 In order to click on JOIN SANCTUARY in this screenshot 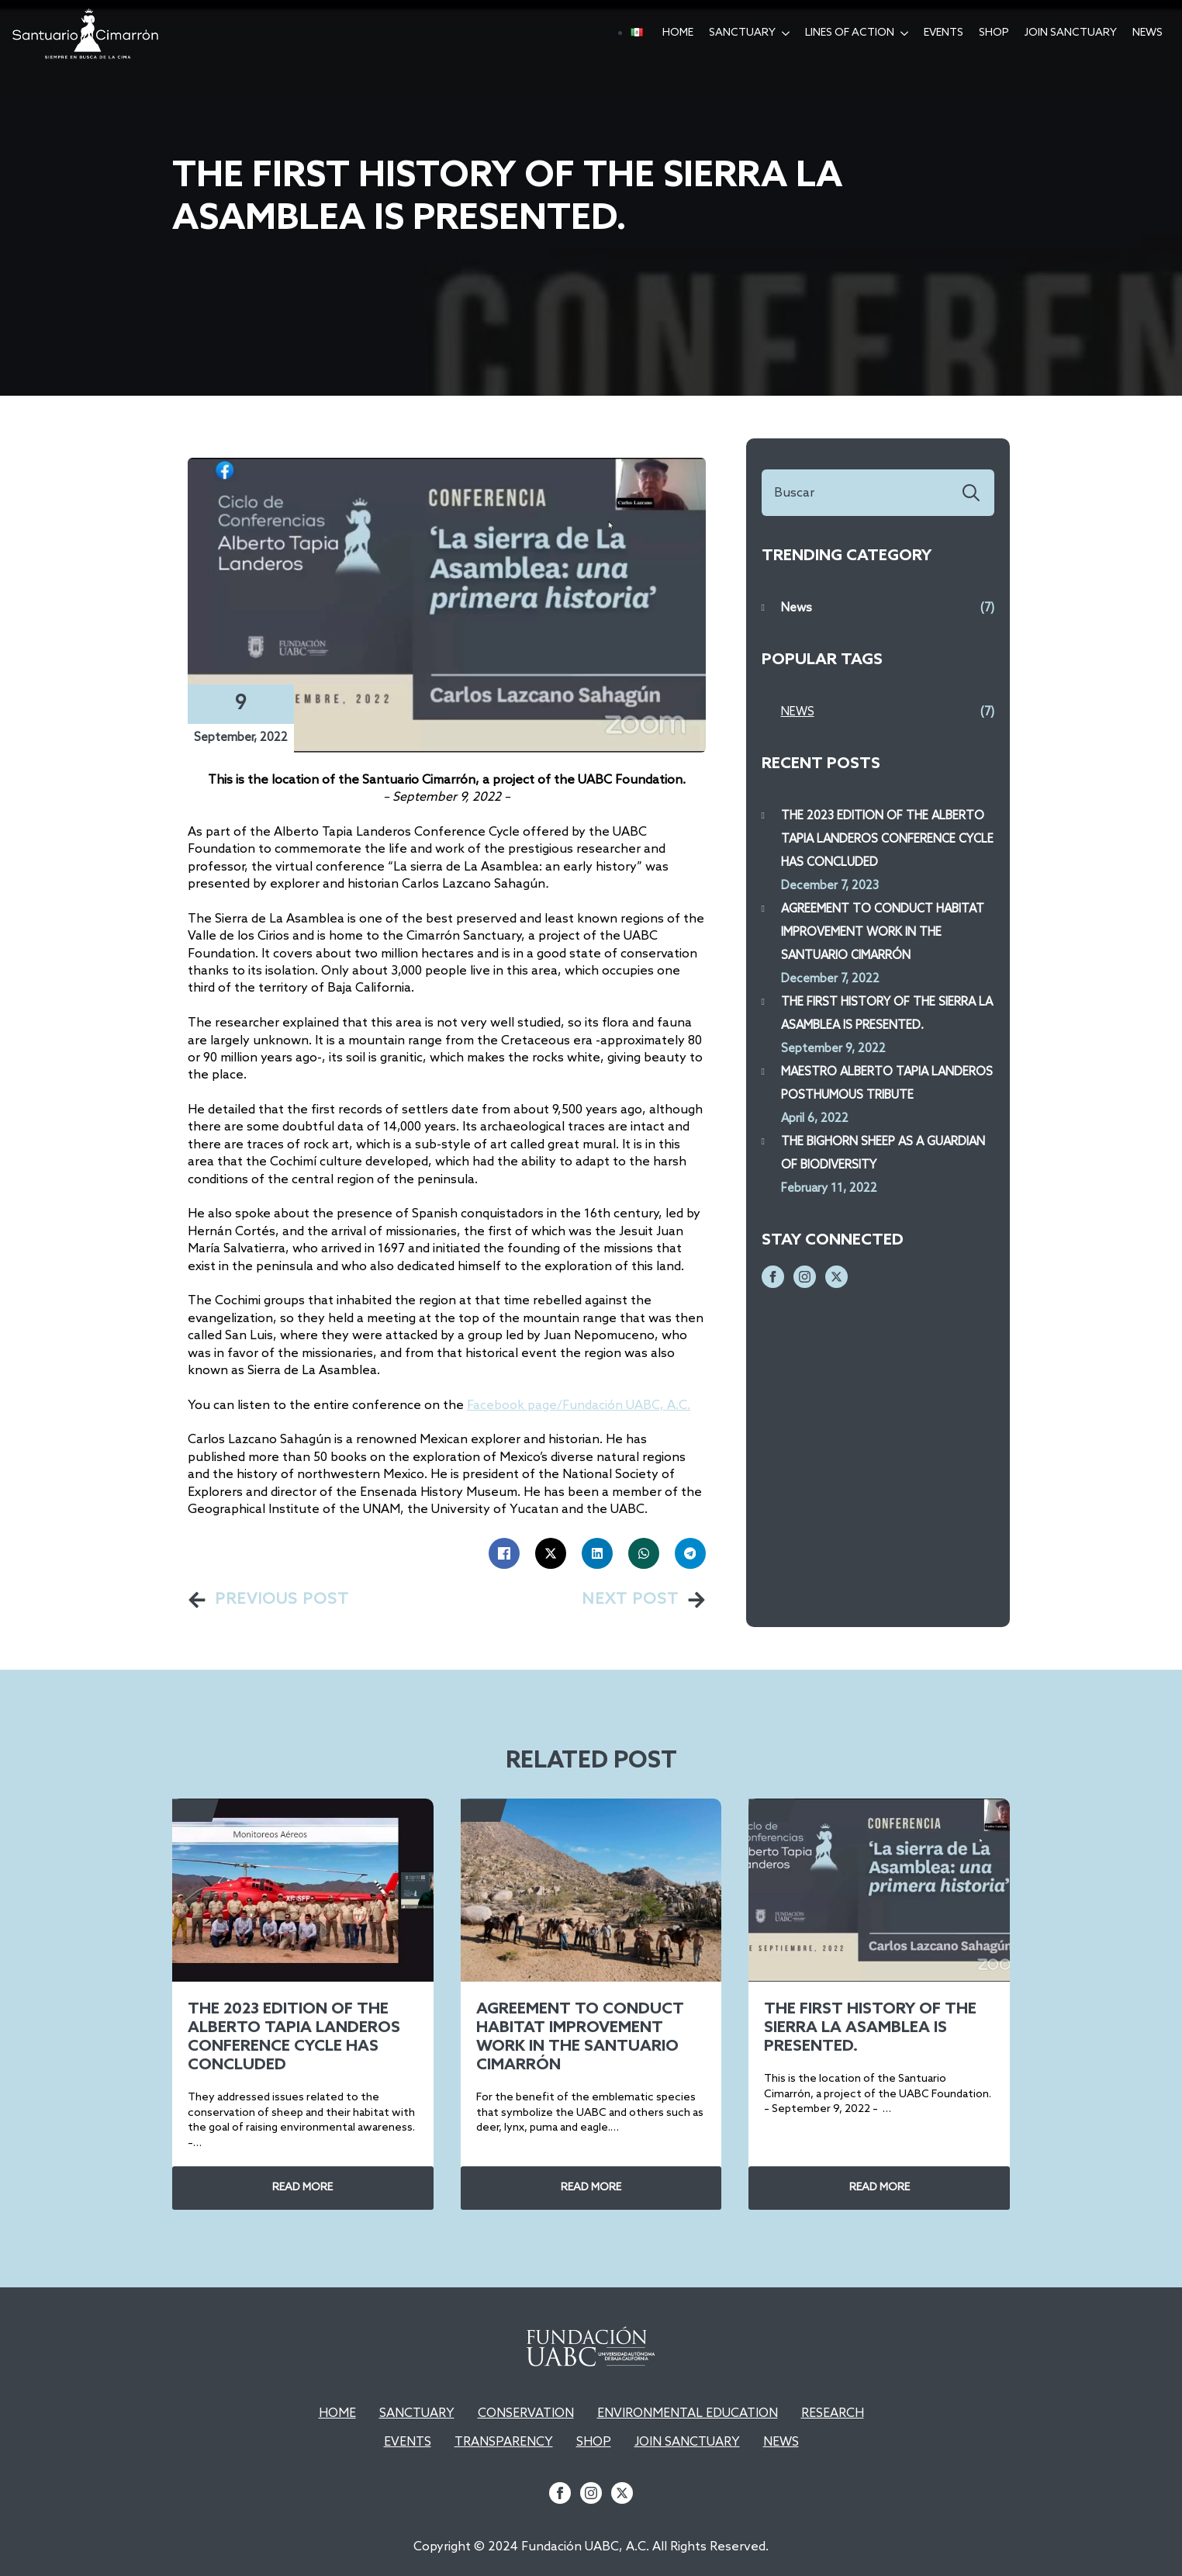, I will do `click(687, 2442)`.